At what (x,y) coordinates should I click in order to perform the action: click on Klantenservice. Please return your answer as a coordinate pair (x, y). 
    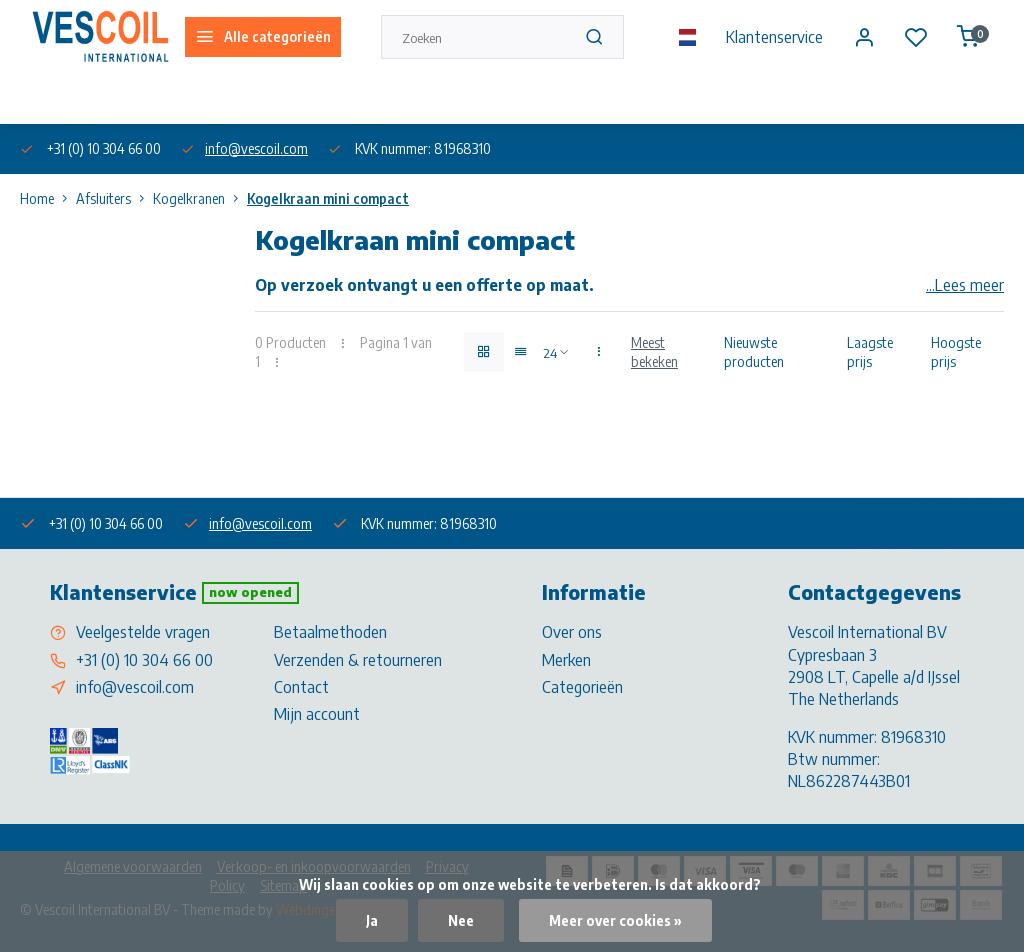
    Looking at the image, I should click on (774, 37).